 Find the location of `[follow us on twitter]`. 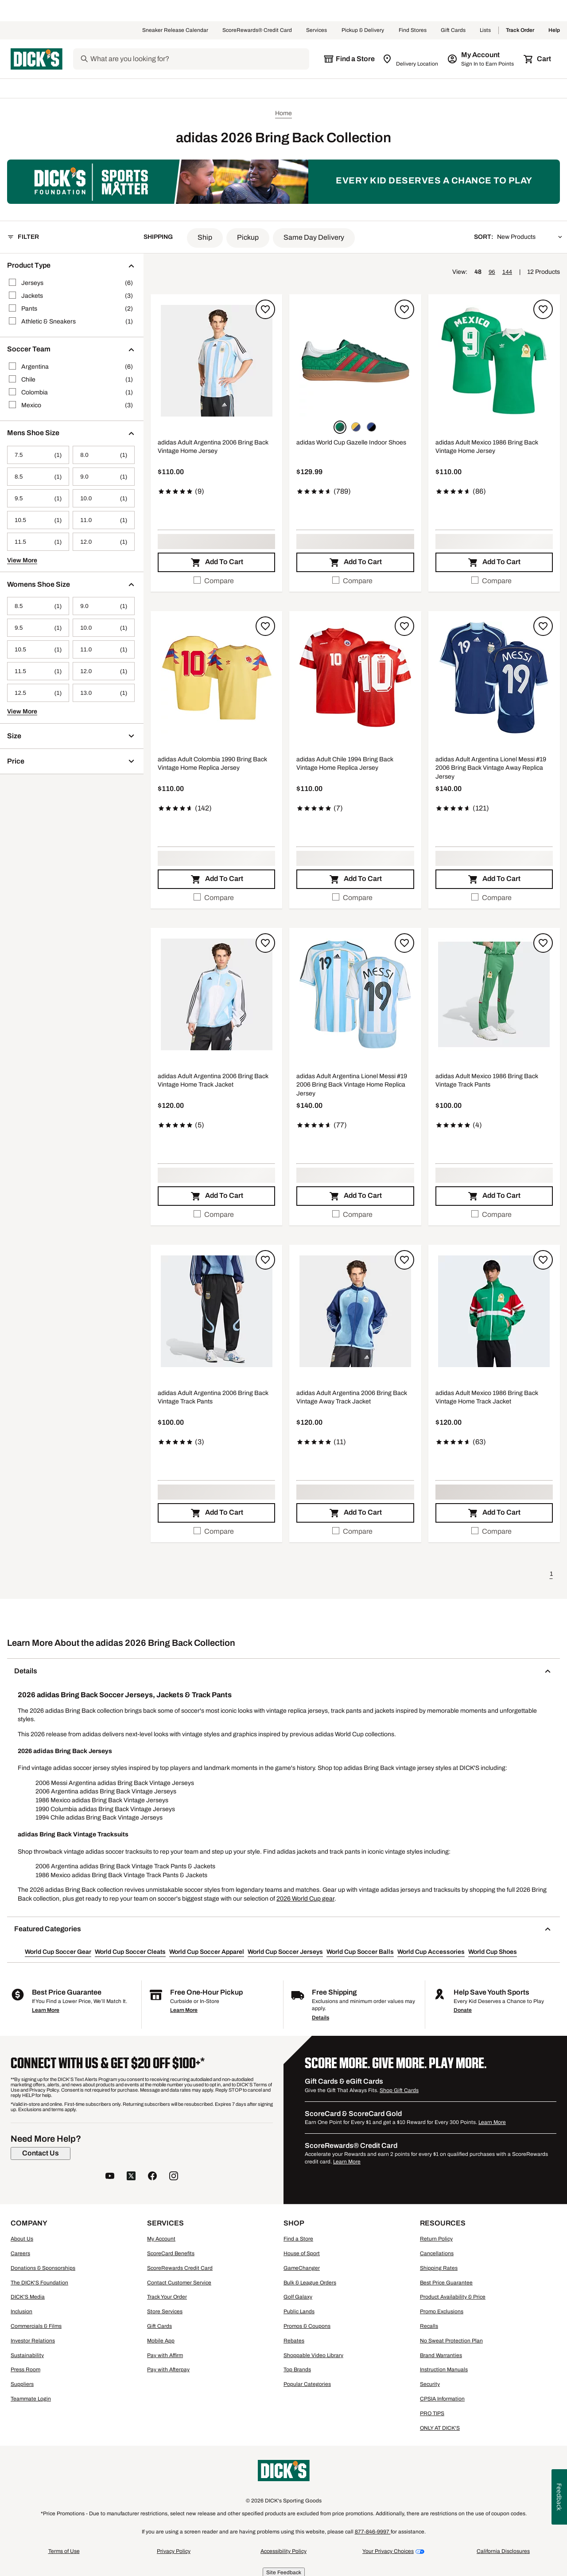

[follow us on twitter] is located at coordinates (131, 2177).